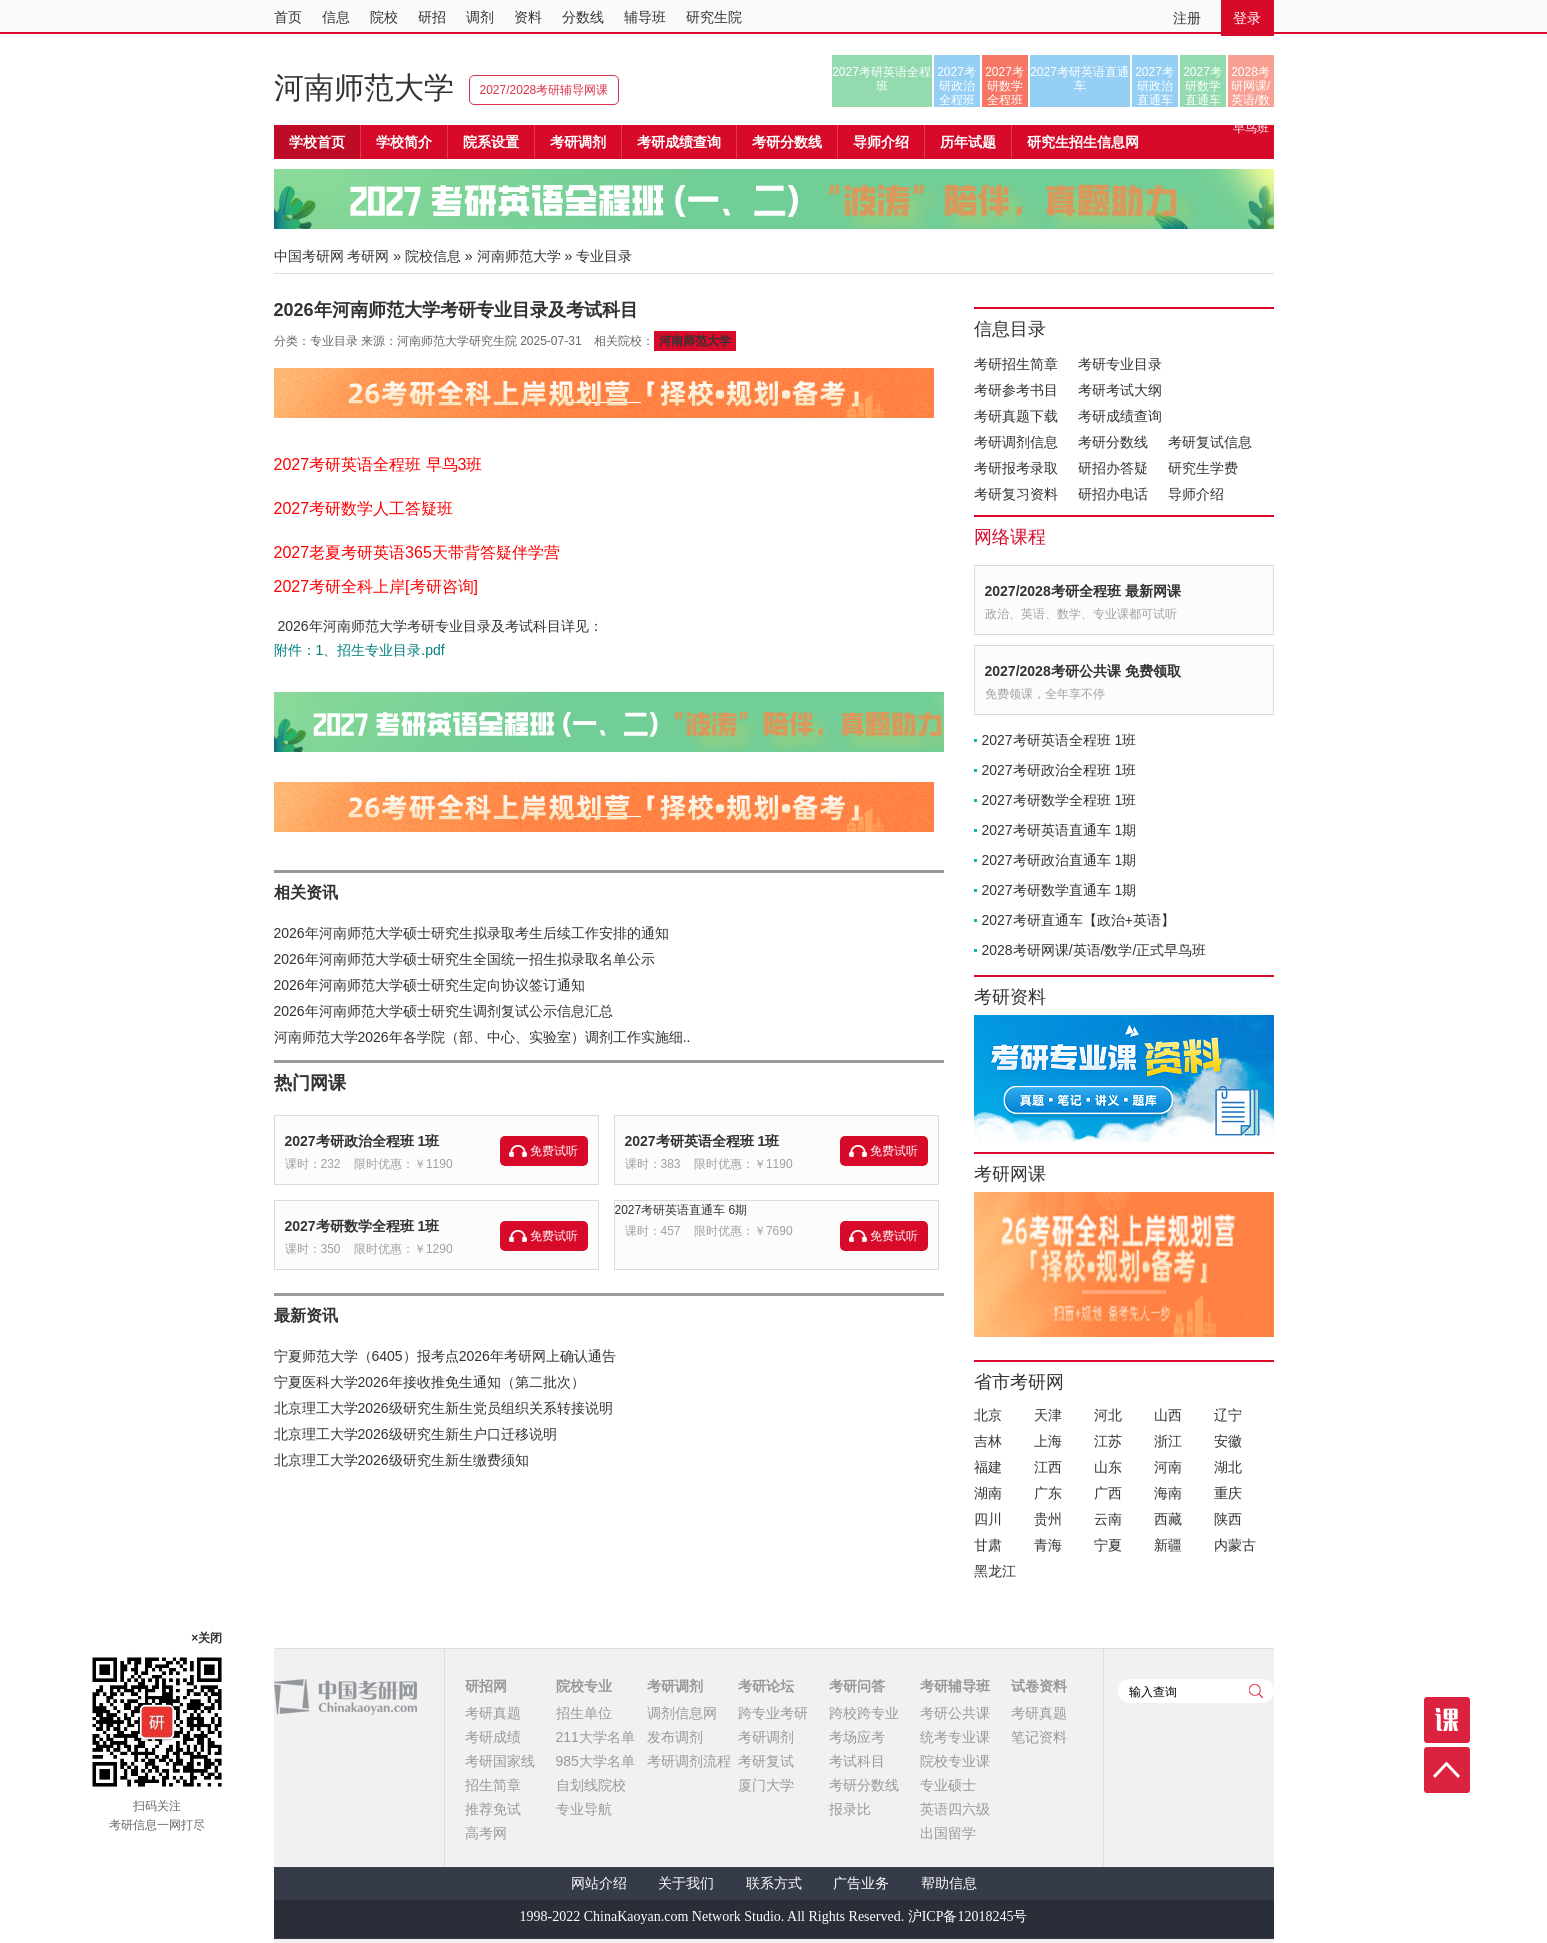  Describe the element at coordinates (1120, 364) in the screenshot. I see `考研专业目录` at that location.